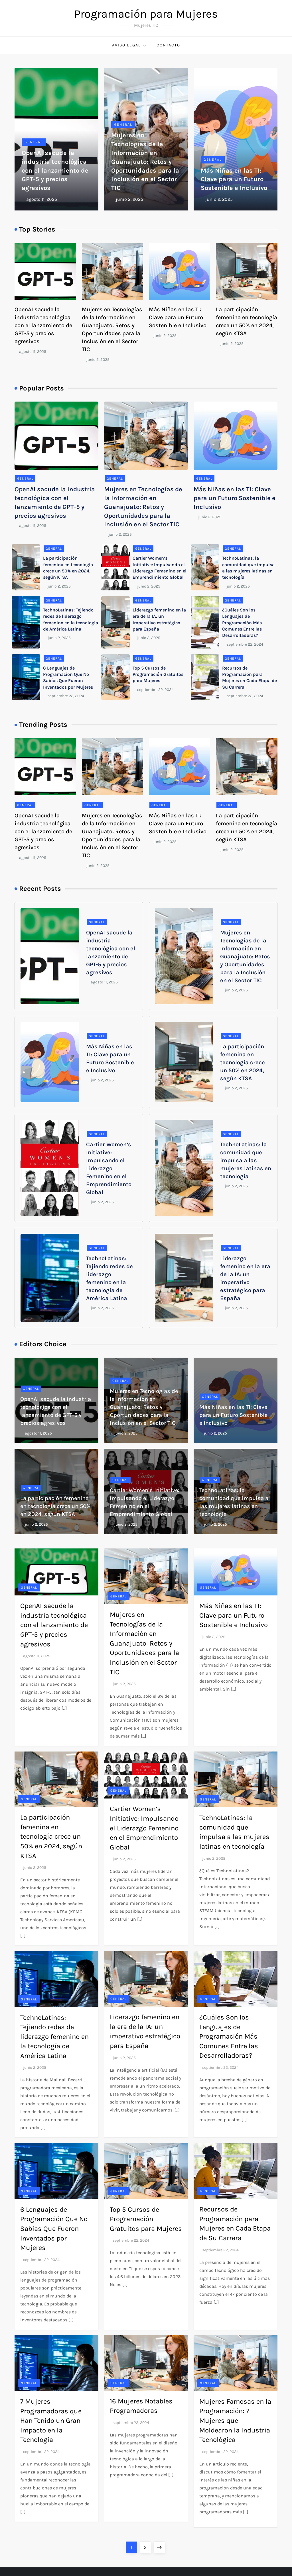 This screenshot has width=292, height=2576. What do you see at coordinates (108, 1168) in the screenshot?
I see `Cartier Women’s Initiative: Impulsando el Liderazgo Femenino en el Emprendimiento Global` at bounding box center [108, 1168].